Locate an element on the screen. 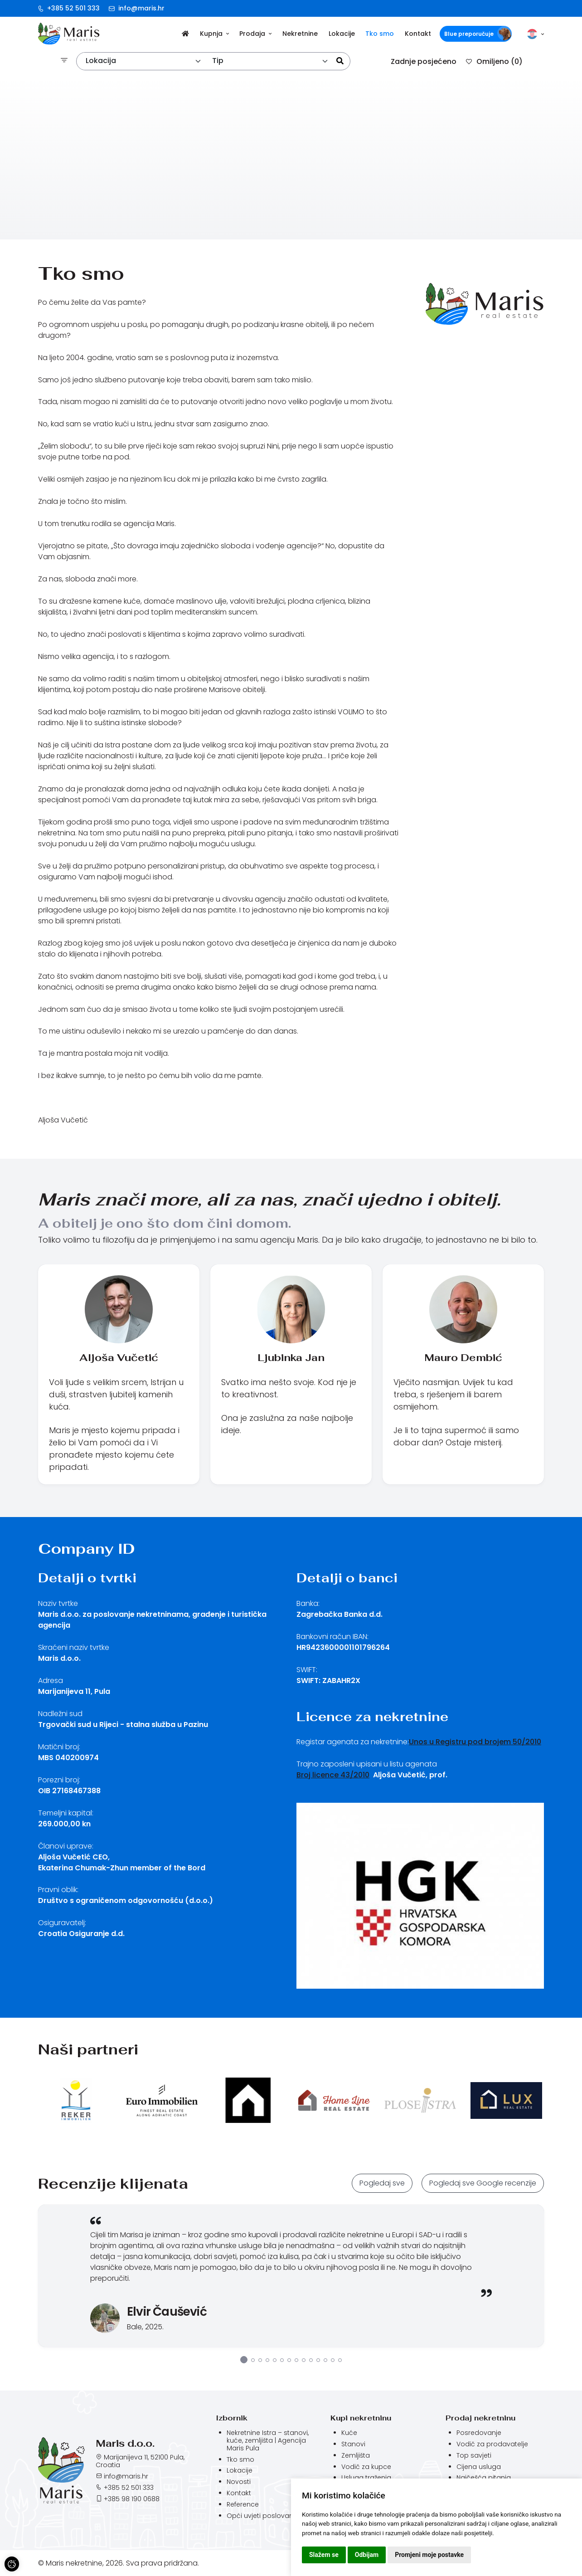 Image resolution: width=582 pixels, height=2576 pixels. Top savjeti is located at coordinates (473, 2455).